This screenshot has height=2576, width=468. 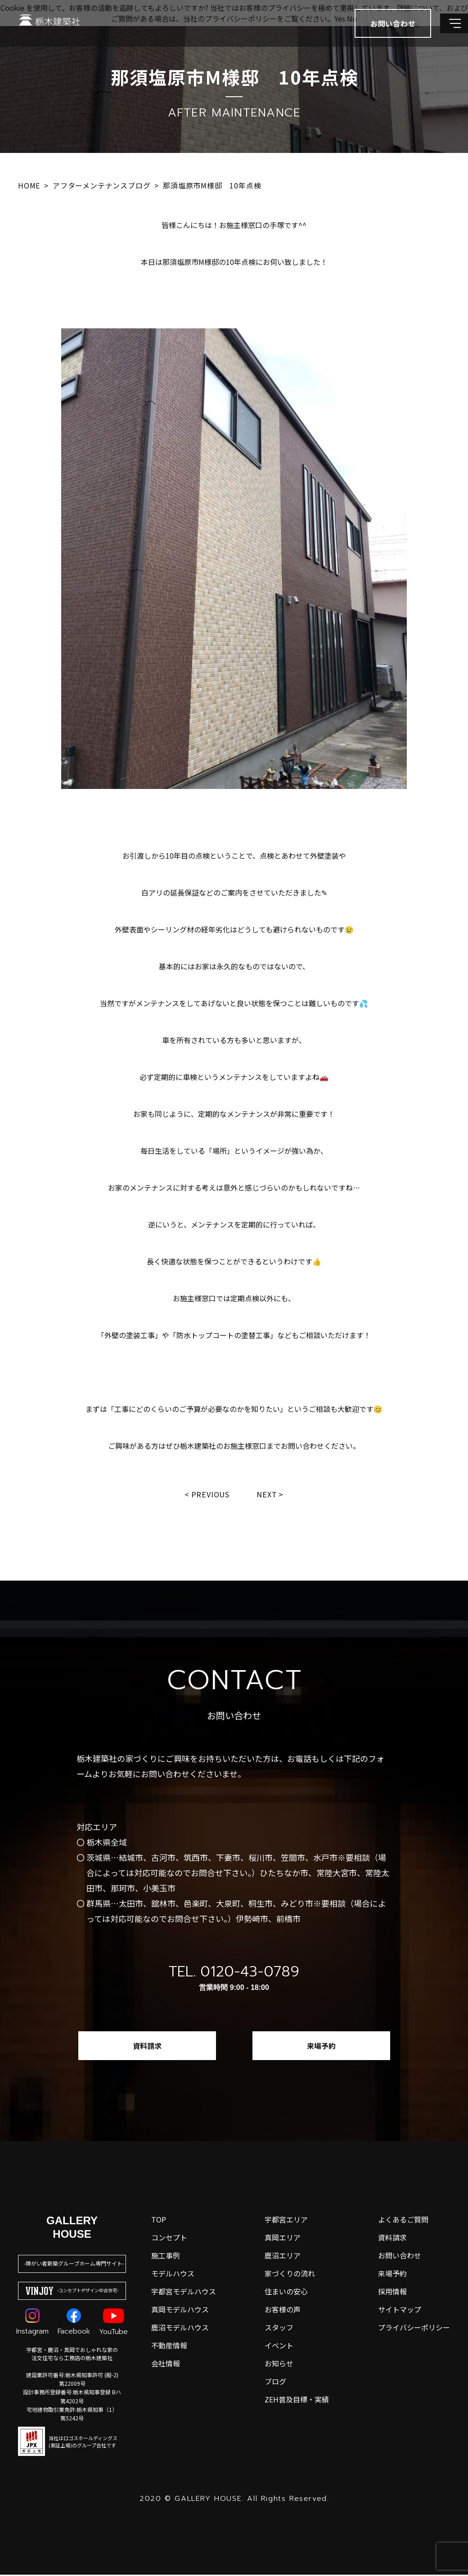 What do you see at coordinates (183, 2292) in the screenshot?
I see `宇都宮モデルハウス` at bounding box center [183, 2292].